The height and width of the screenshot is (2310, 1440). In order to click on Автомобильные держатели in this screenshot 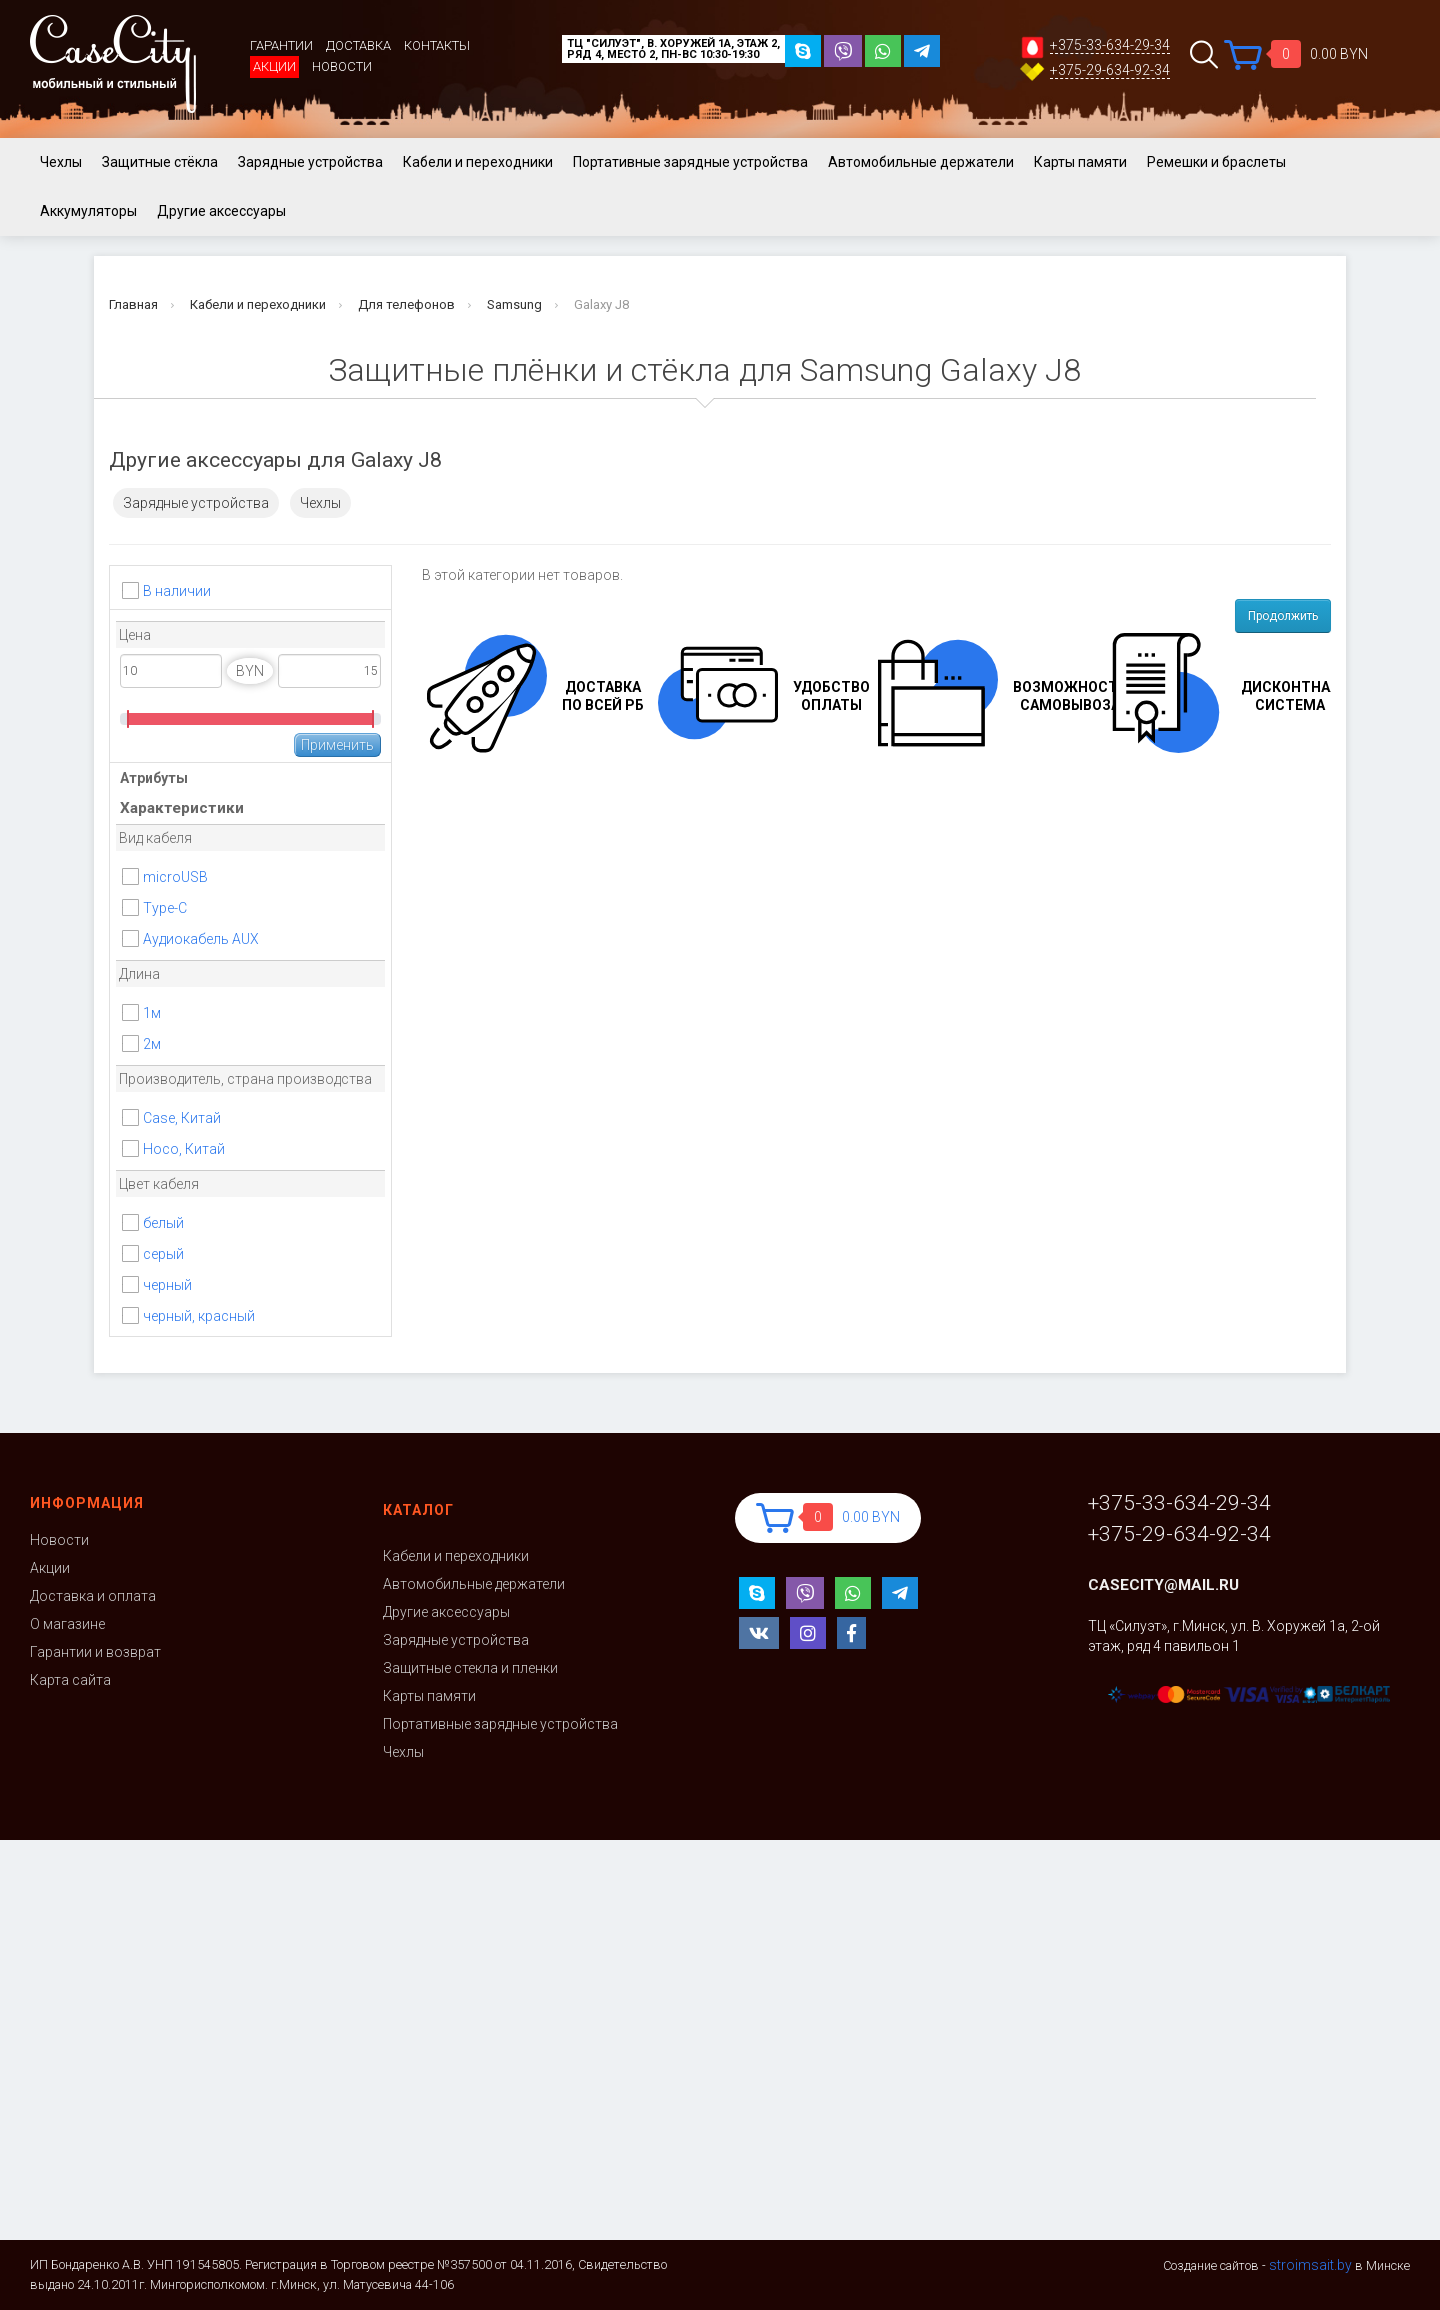, I will do `click(921, 162)`.